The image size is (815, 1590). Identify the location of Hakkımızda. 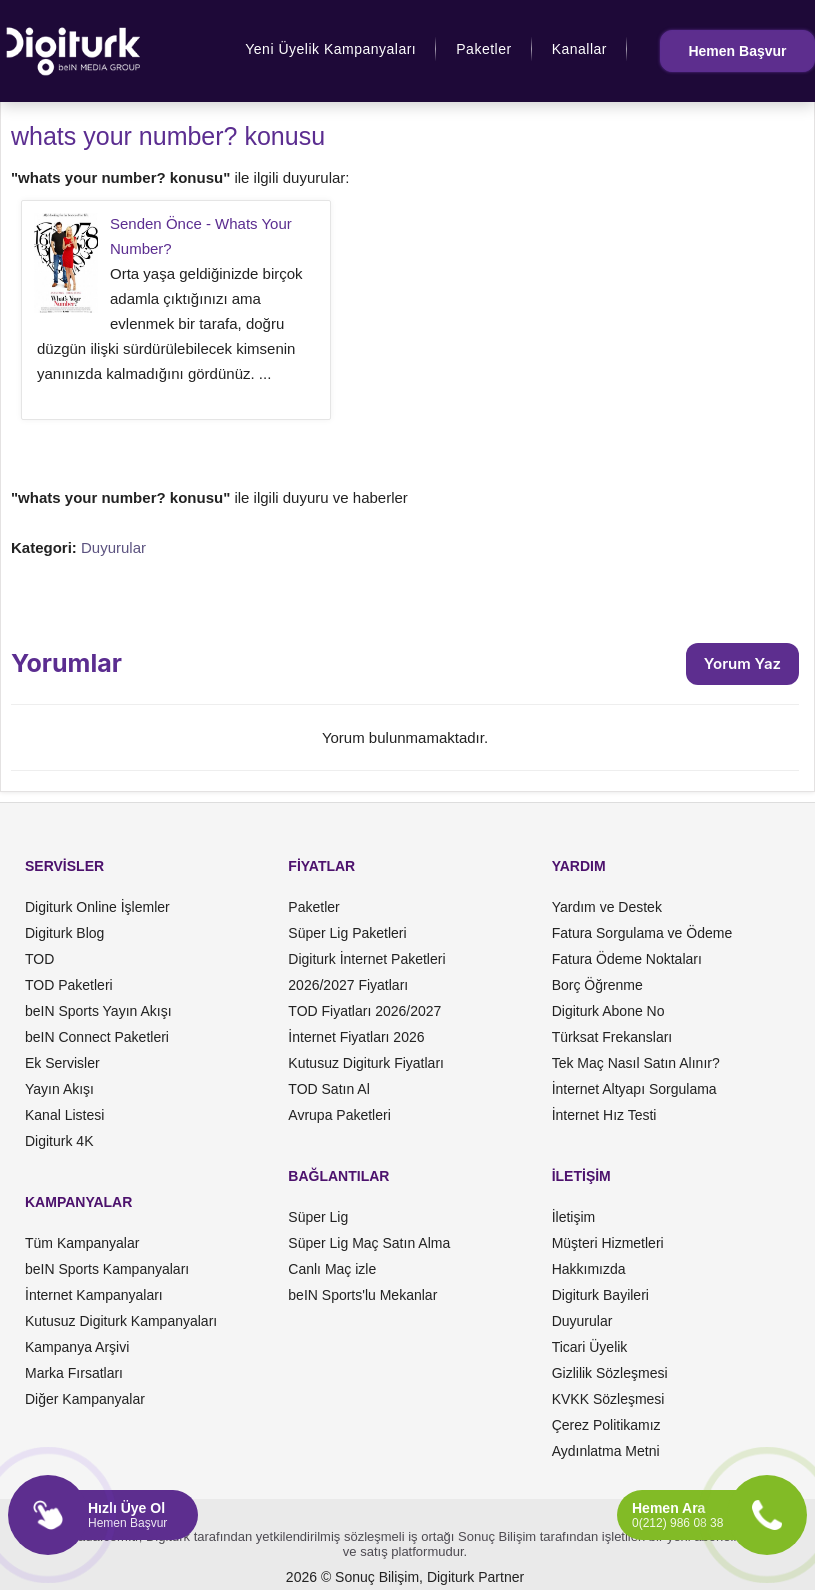
(589, 1269).